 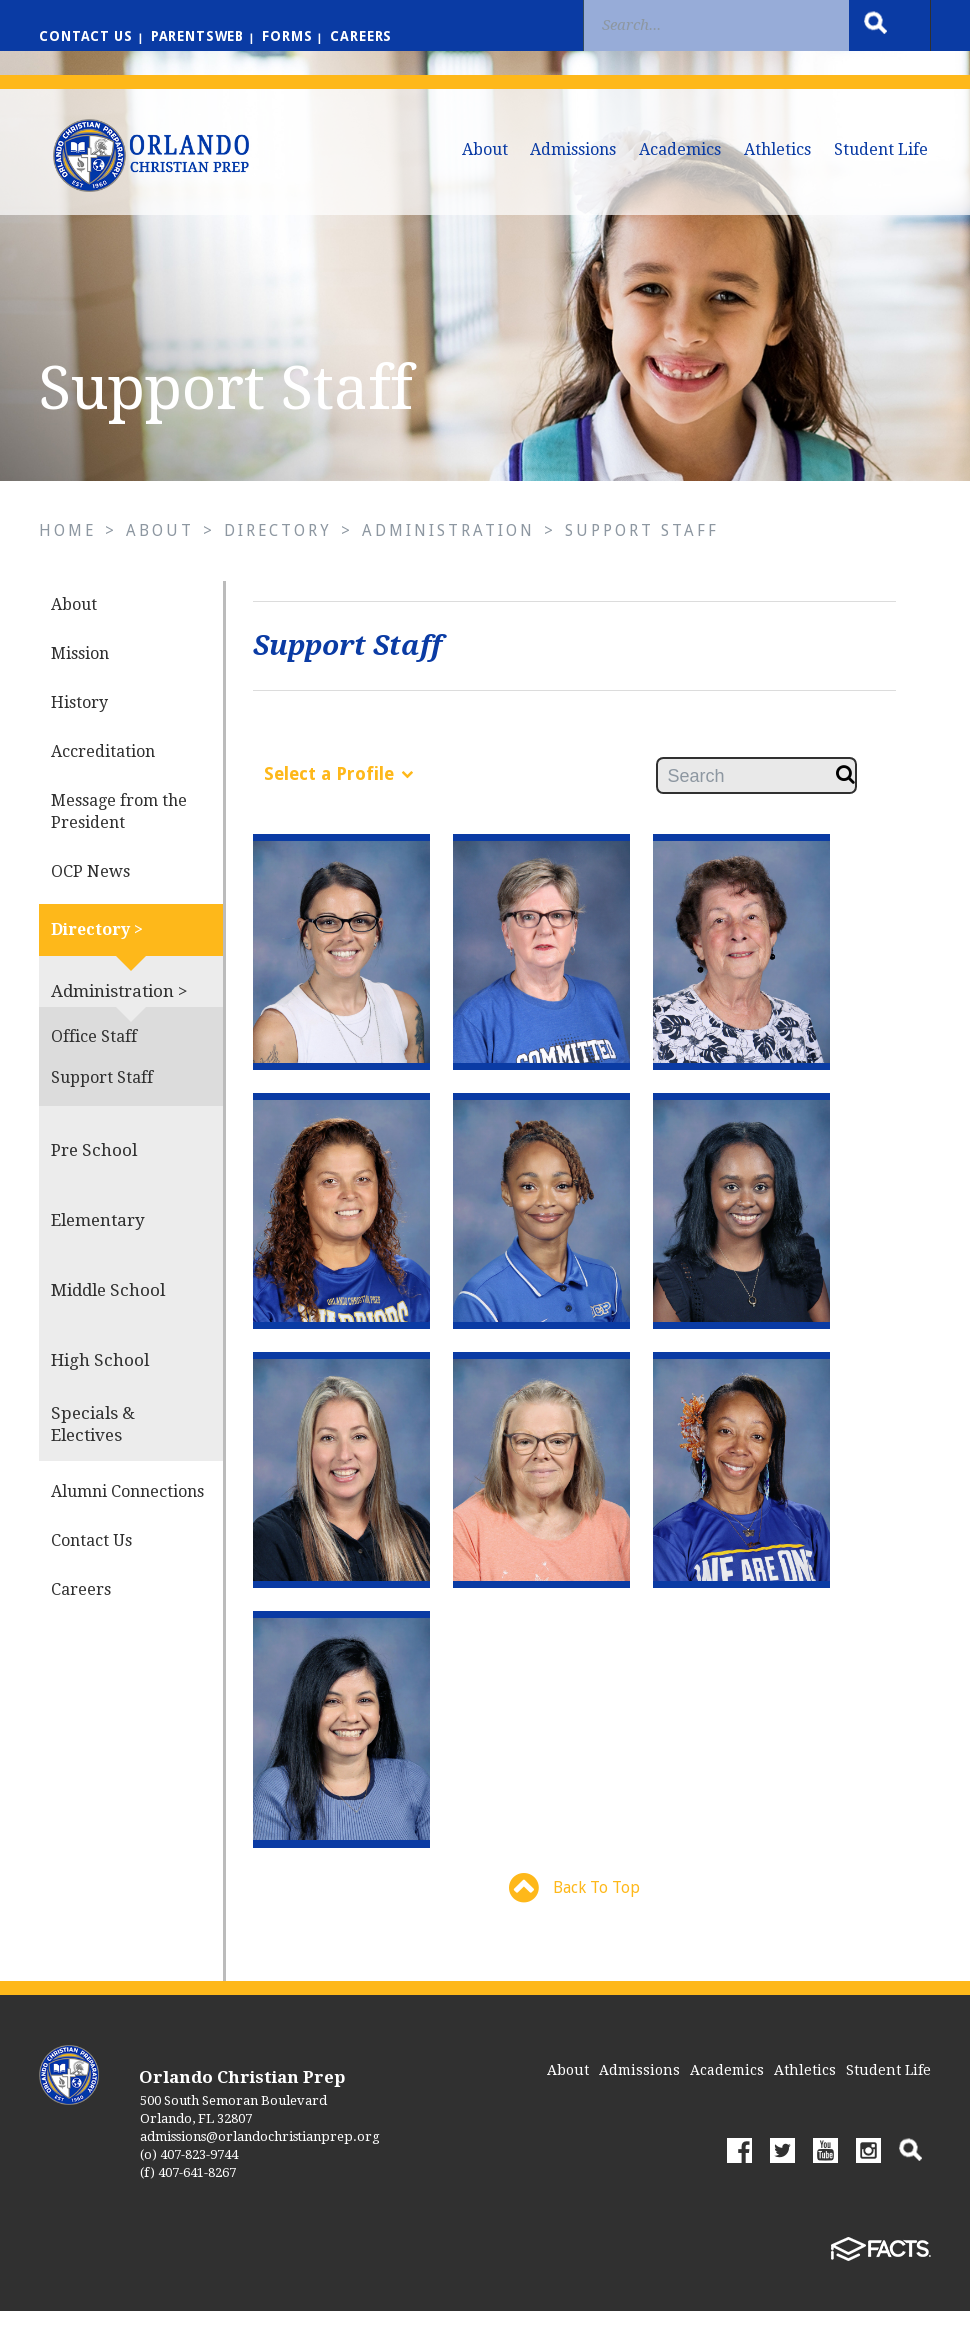 What do you see at coordinates (68, 555) in the screenshot?
I see `Home` at bounding box center [68, 555].